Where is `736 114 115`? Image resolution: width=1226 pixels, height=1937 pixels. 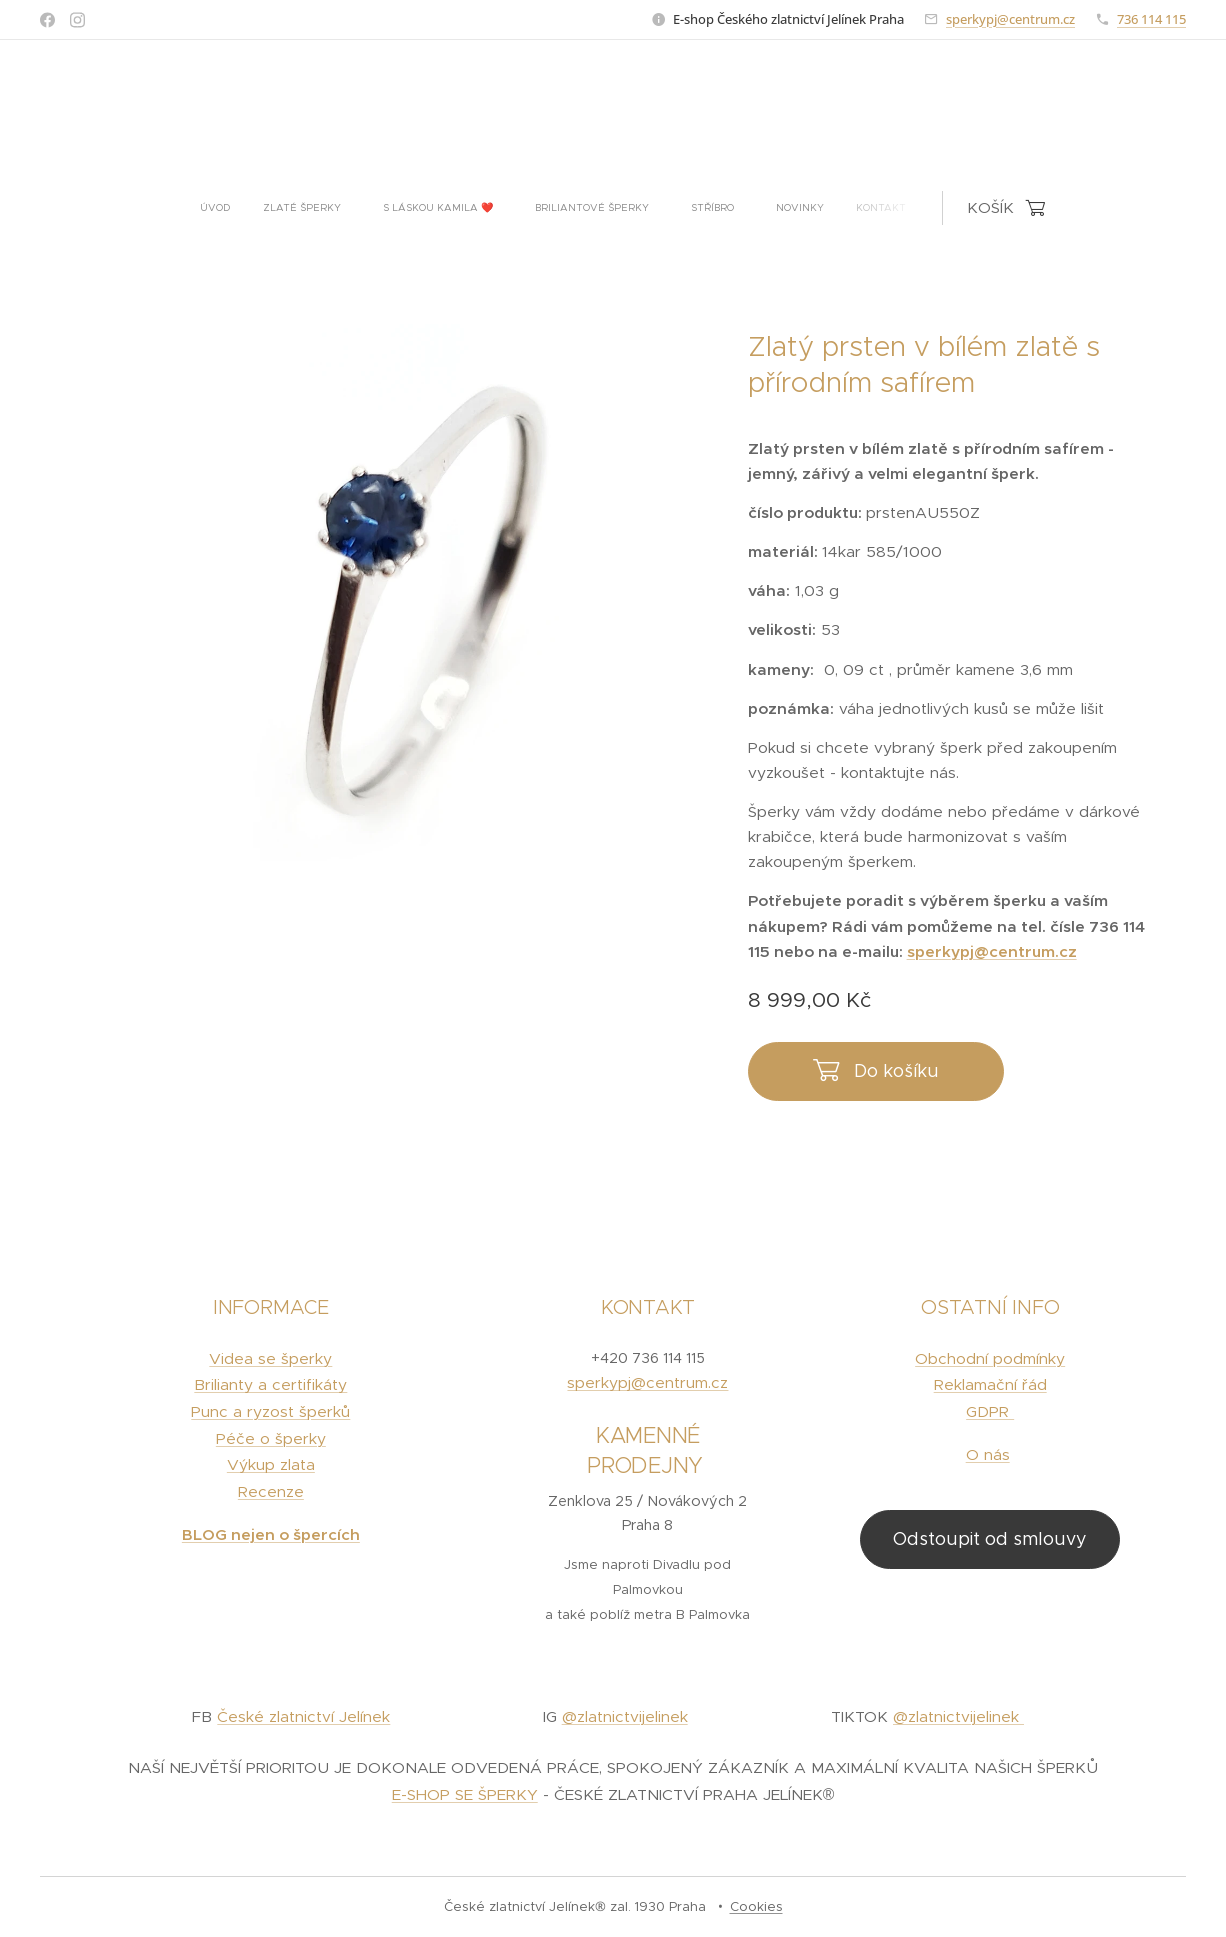
736 114 115 is located at coordinates (1151, 19).